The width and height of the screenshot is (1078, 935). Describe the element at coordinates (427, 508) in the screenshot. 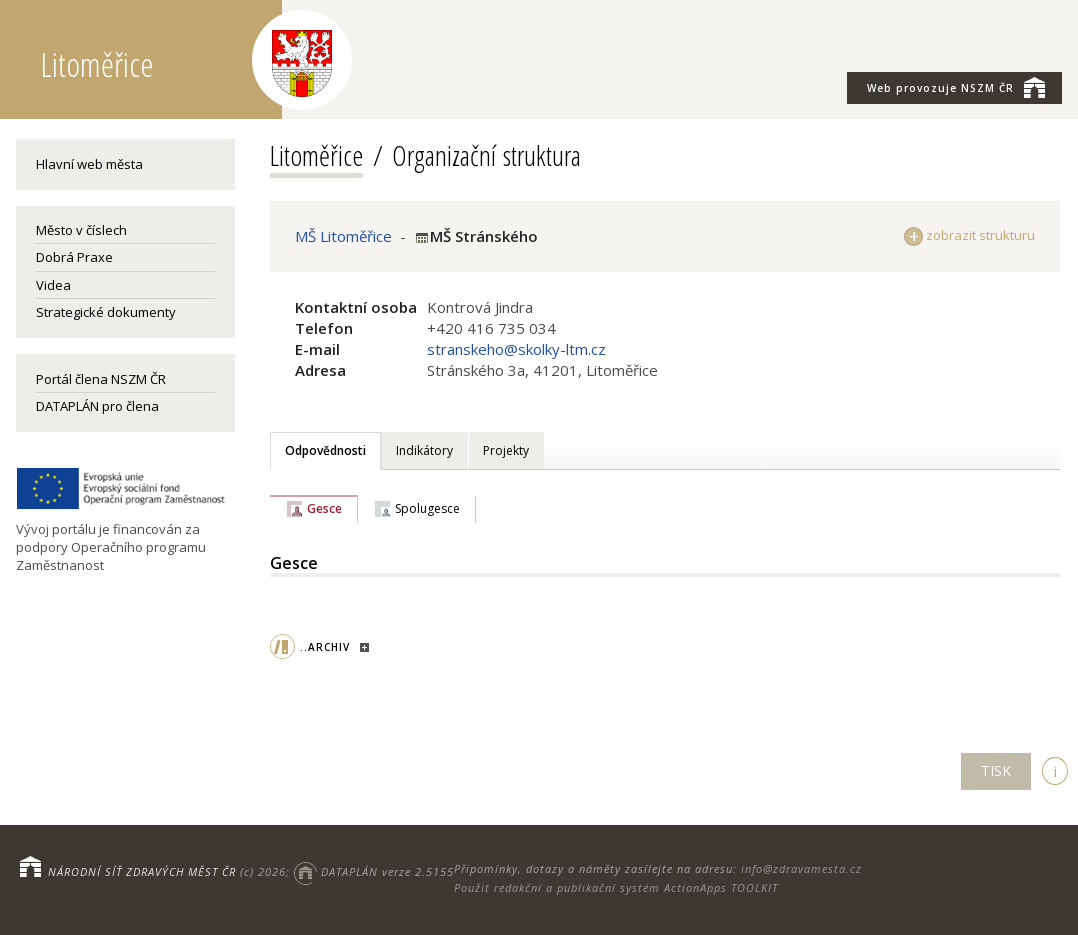

I see `Spolugesce` at that location.